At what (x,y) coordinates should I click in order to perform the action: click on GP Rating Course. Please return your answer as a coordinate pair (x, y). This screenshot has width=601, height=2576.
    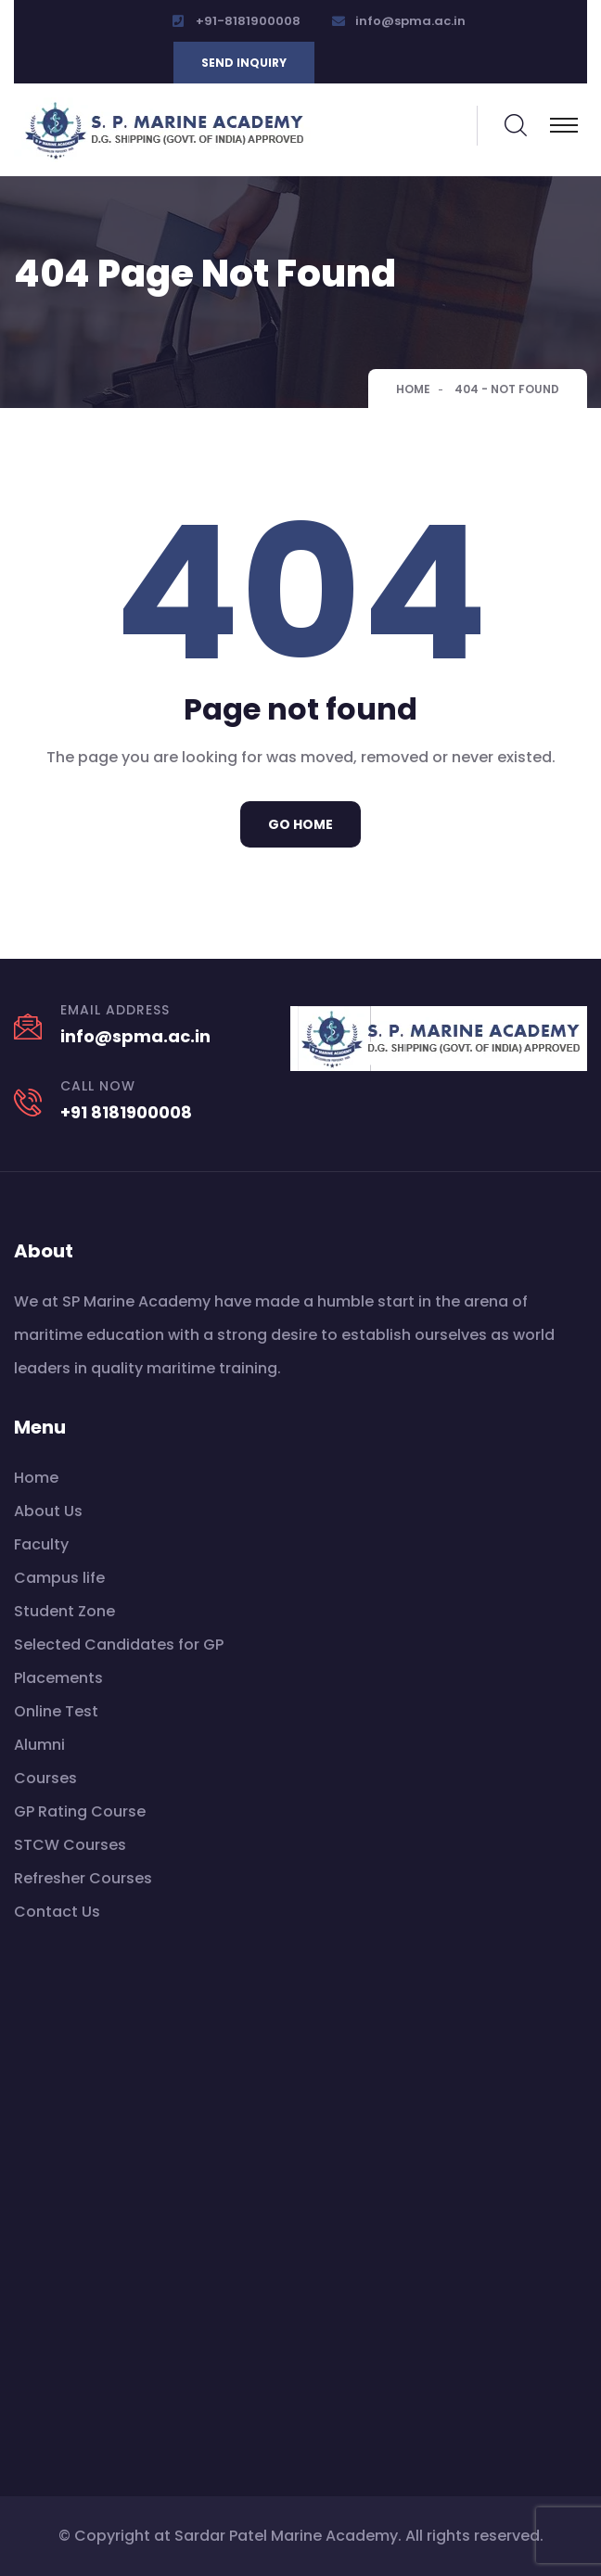
    Looking at the image, I should click on (80, 1811).